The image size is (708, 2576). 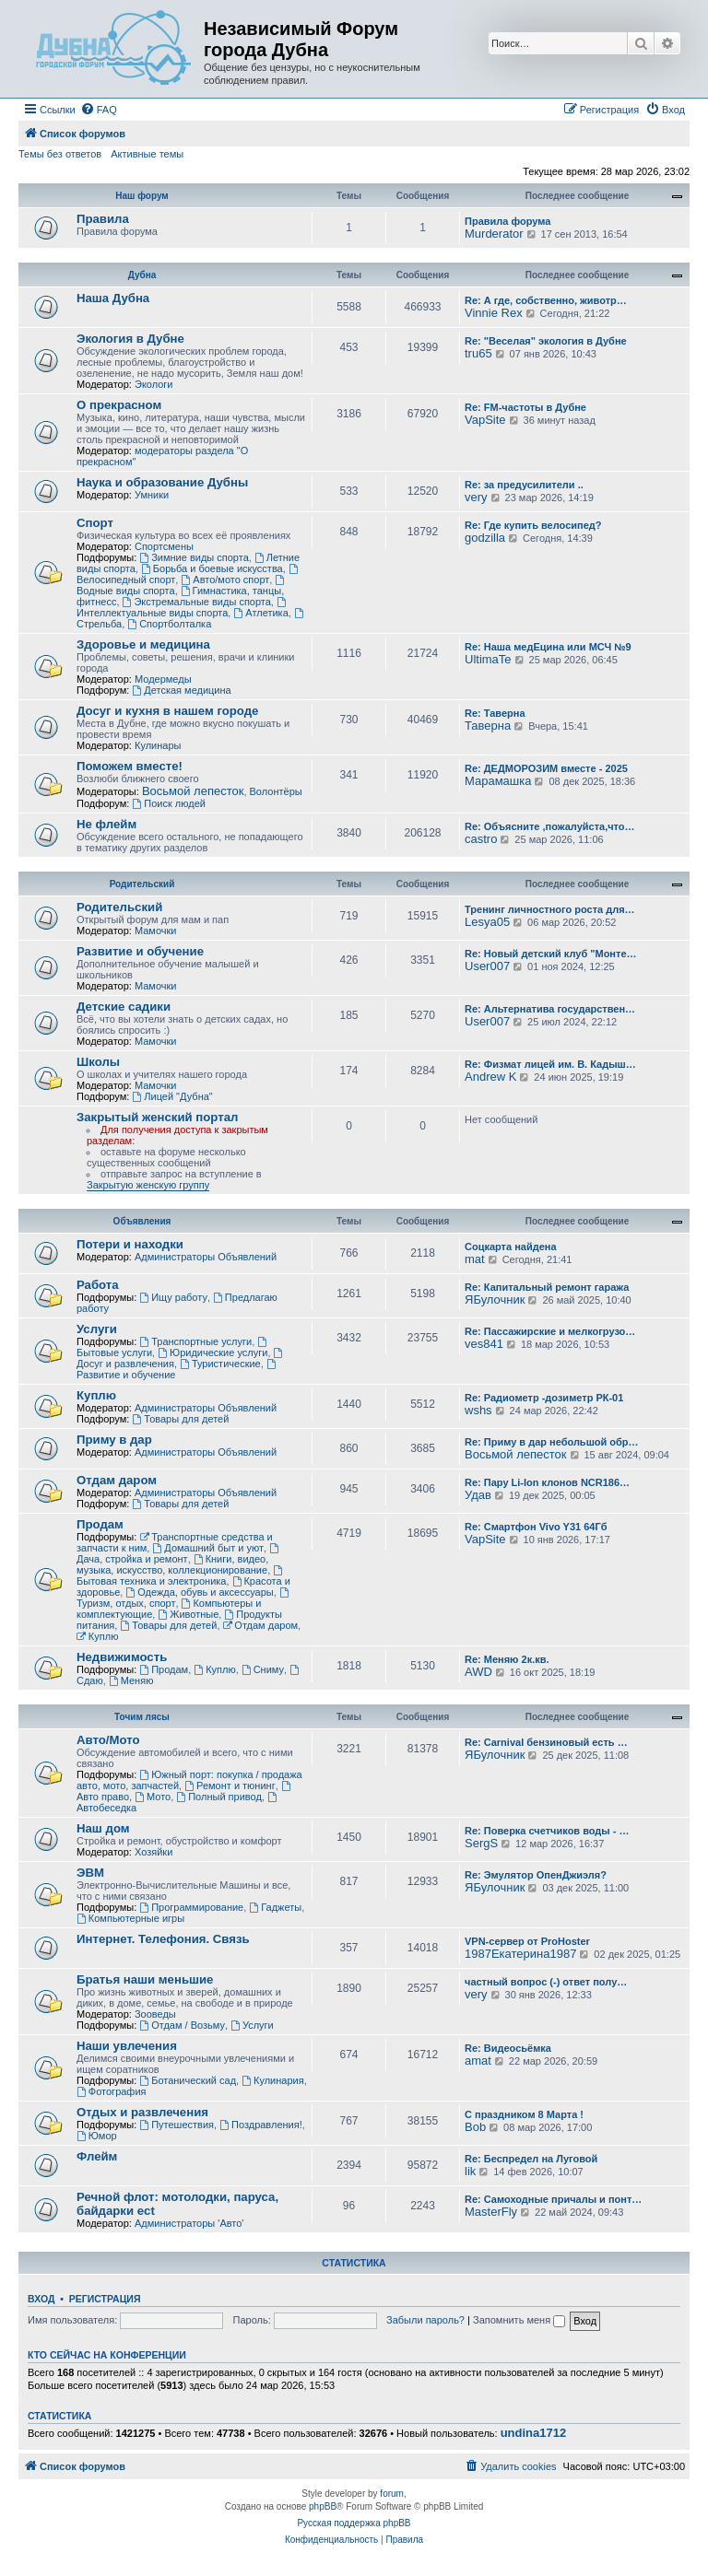 I want to click on Vinnie Rex, so click(x=494, y=313).